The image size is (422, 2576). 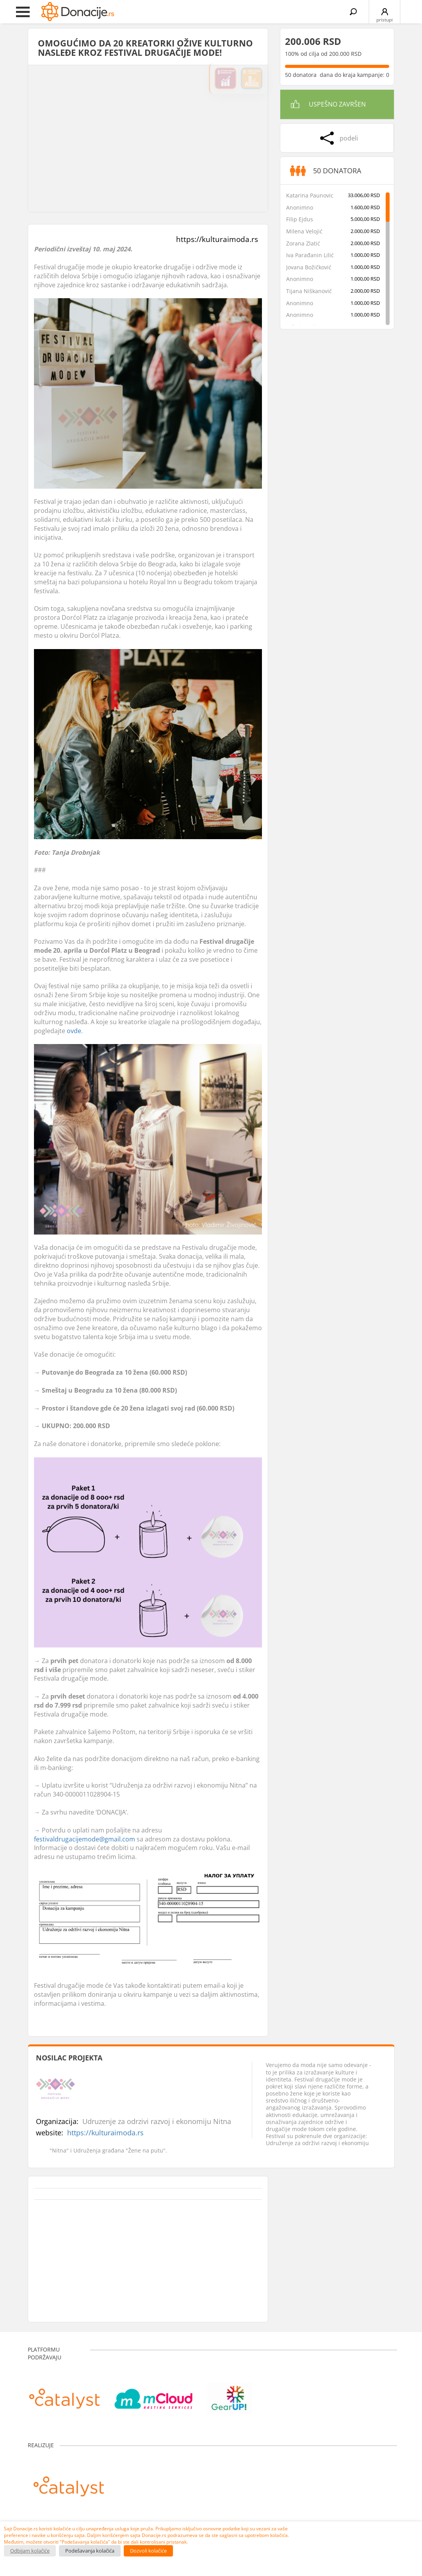 I want to click on Dozvoli kolačiće [button], so click(x=148, y=2550).